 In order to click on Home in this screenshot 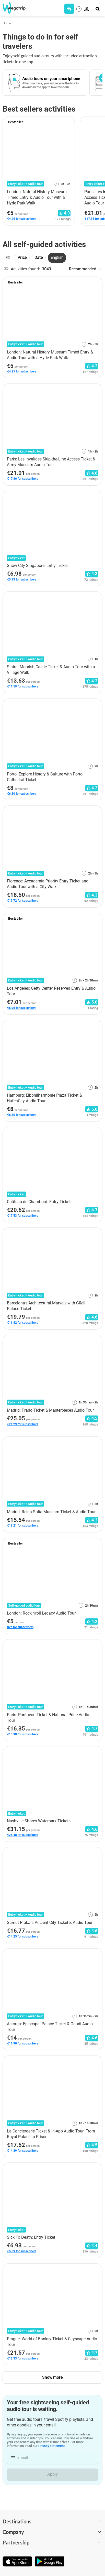, I will do `click(7, 23)`.